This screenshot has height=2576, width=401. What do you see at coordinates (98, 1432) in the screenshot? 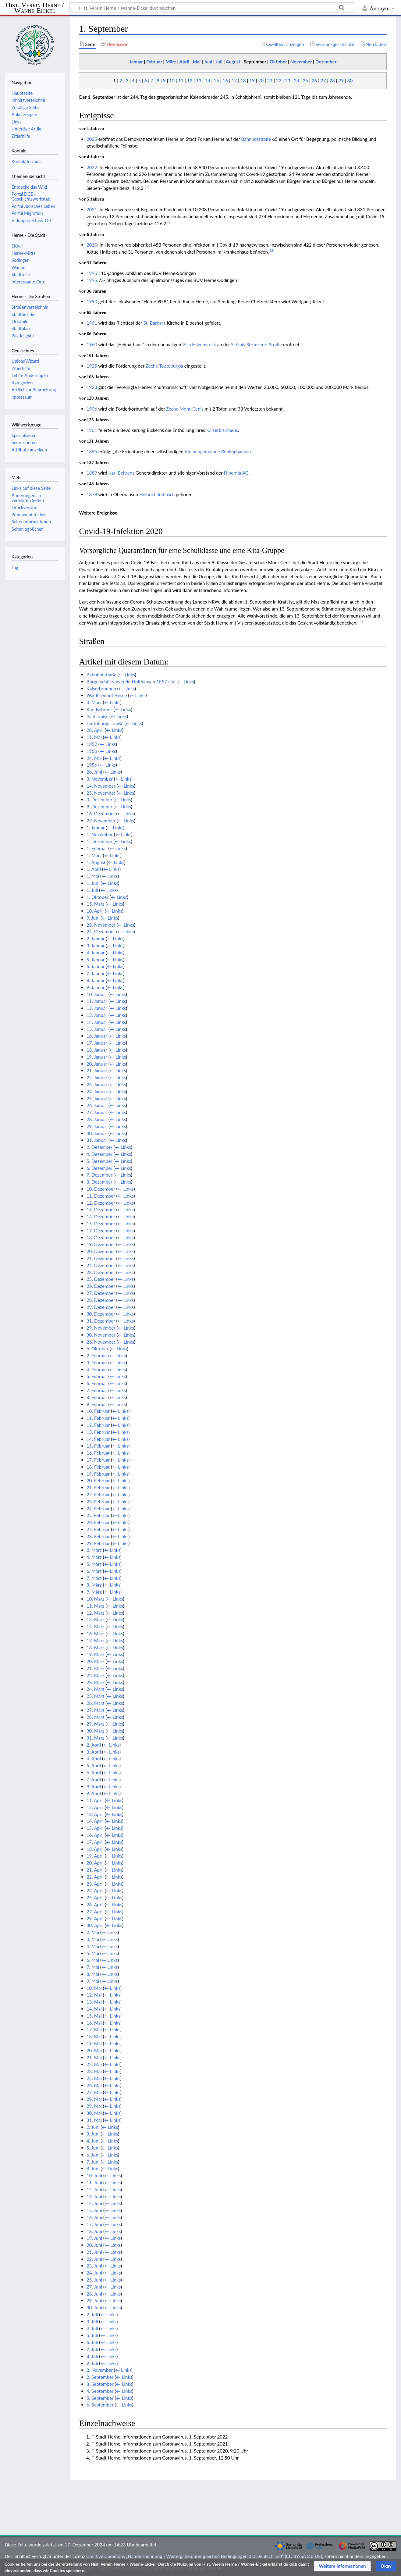
I see `13. Februar` at bounding box center [98, 1432].